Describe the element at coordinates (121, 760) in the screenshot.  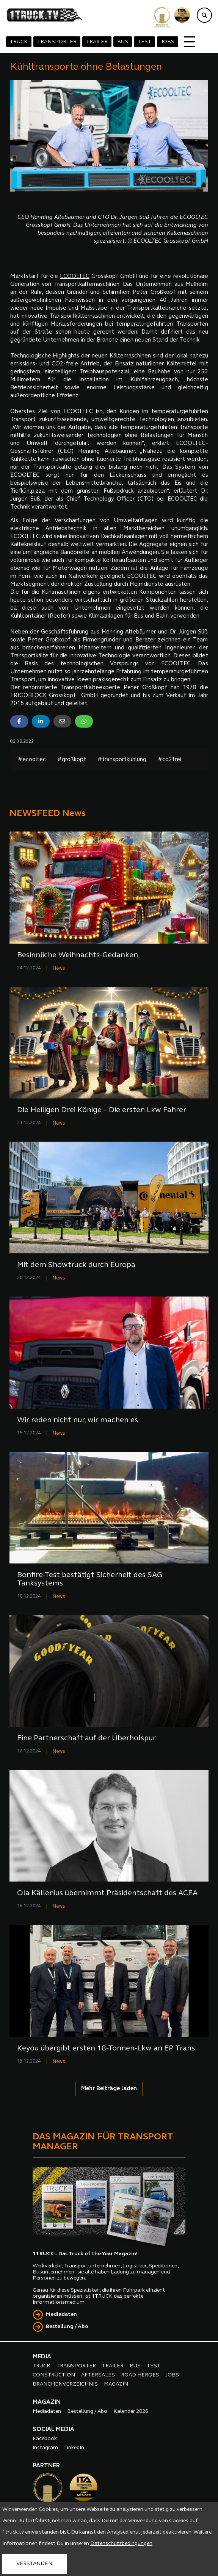
I see `#transportkühlung` at that location.